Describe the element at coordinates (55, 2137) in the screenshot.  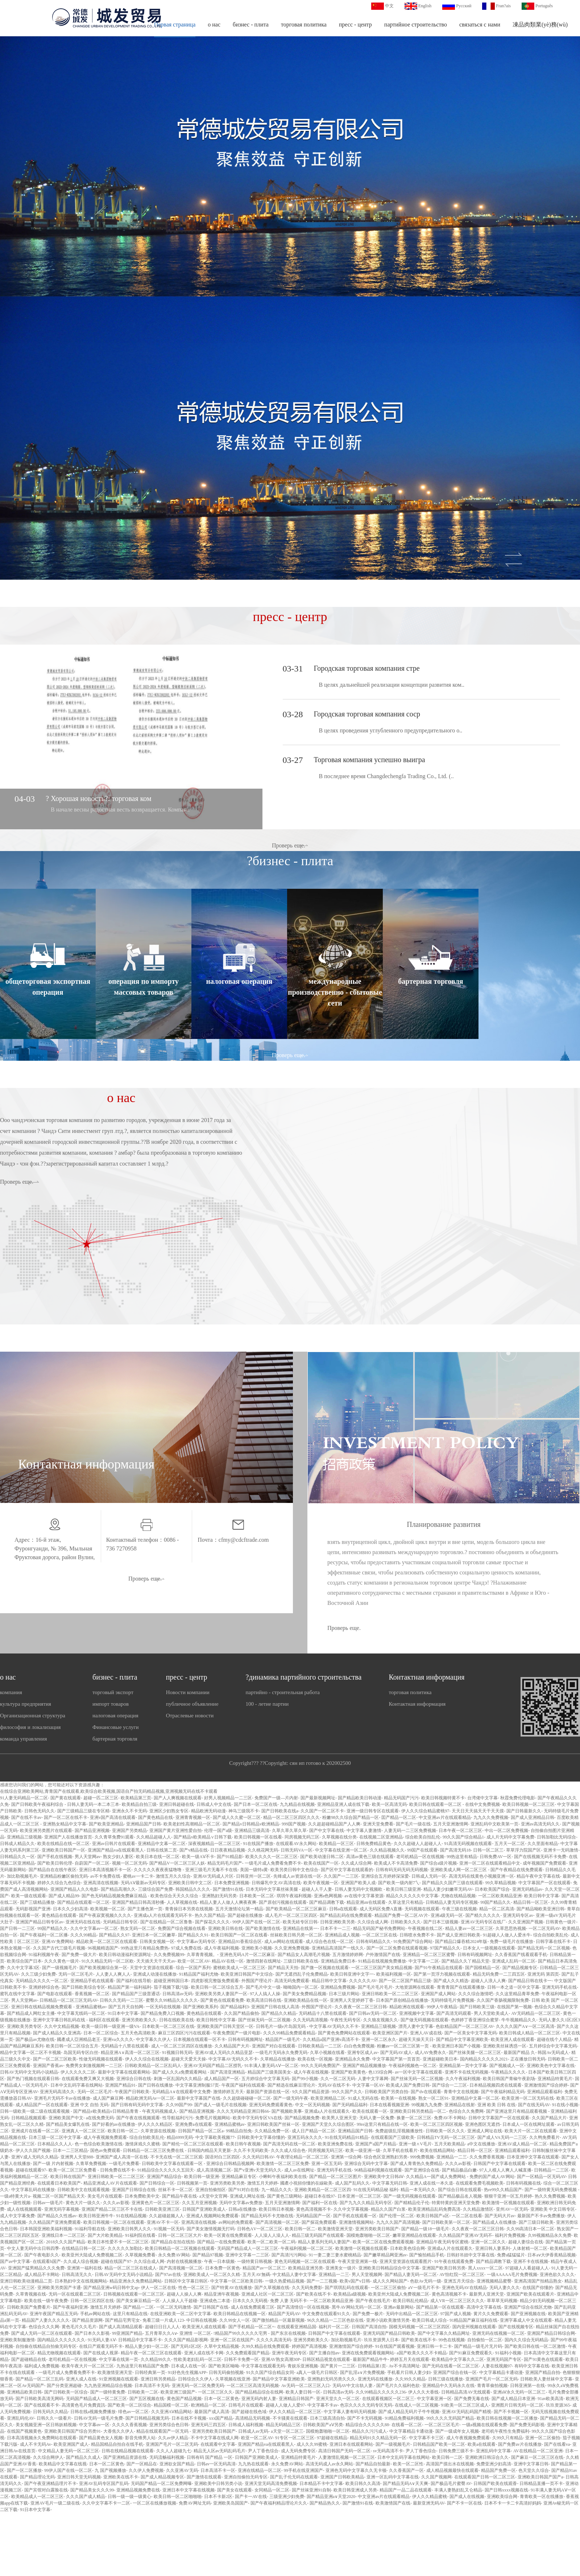
I see `日本三级一区二区中文字幕` at that location.